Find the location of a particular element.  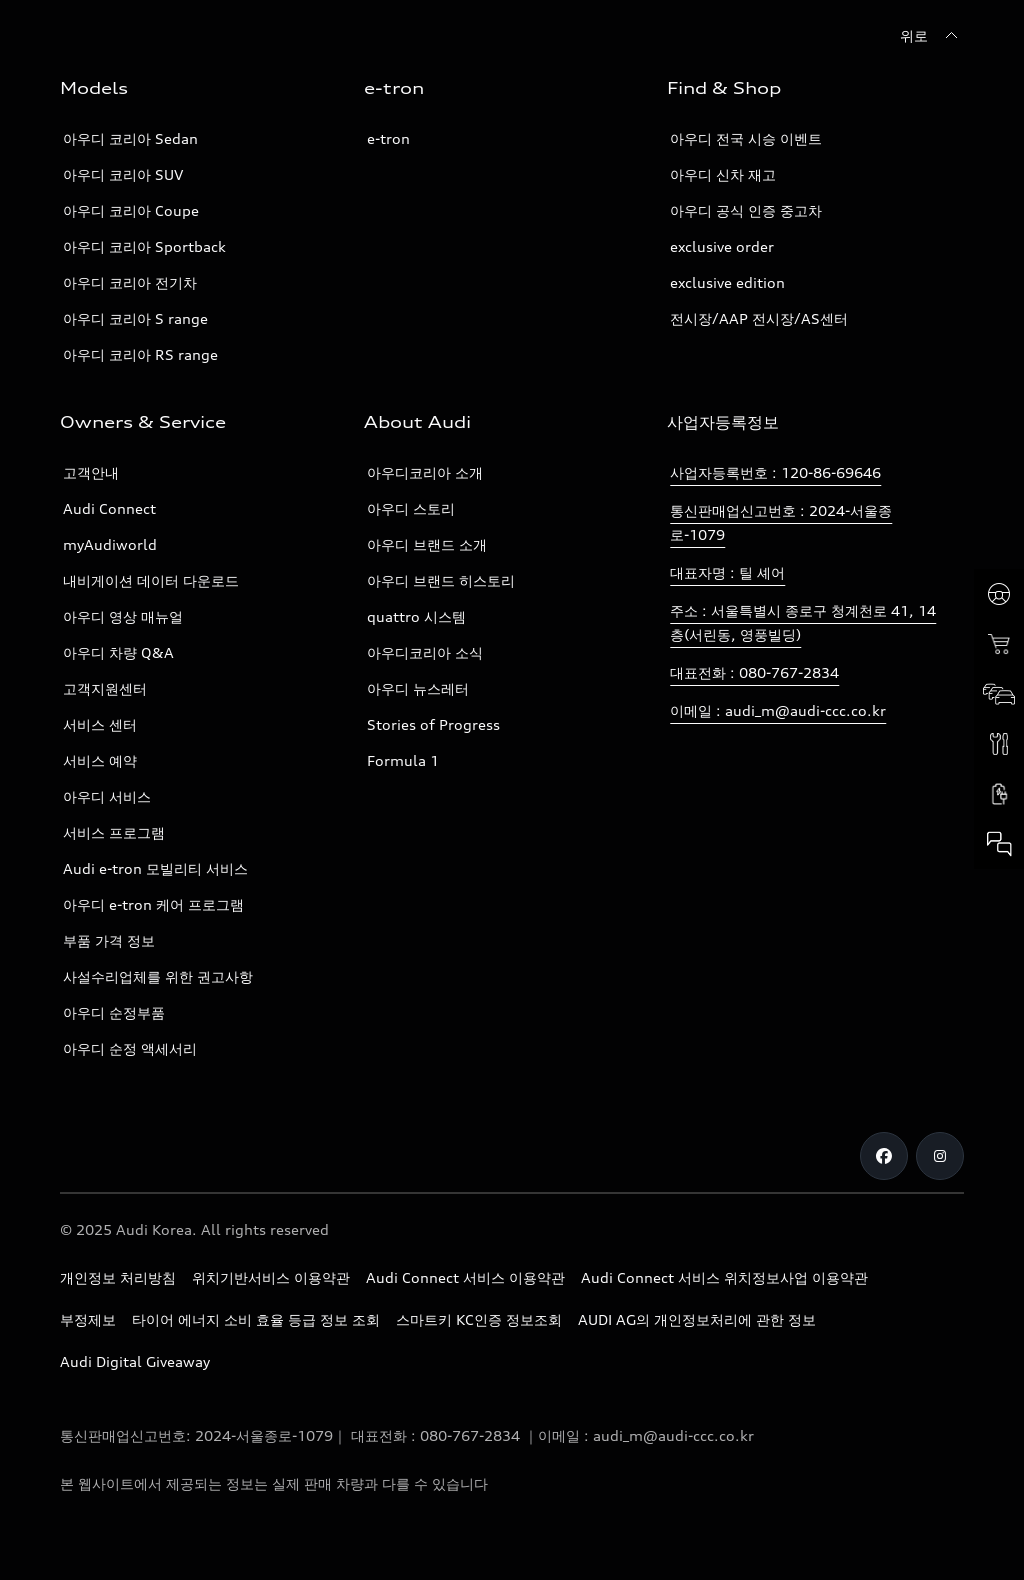

아우디 코리아 전기차 is located at coordinates (130, 282).